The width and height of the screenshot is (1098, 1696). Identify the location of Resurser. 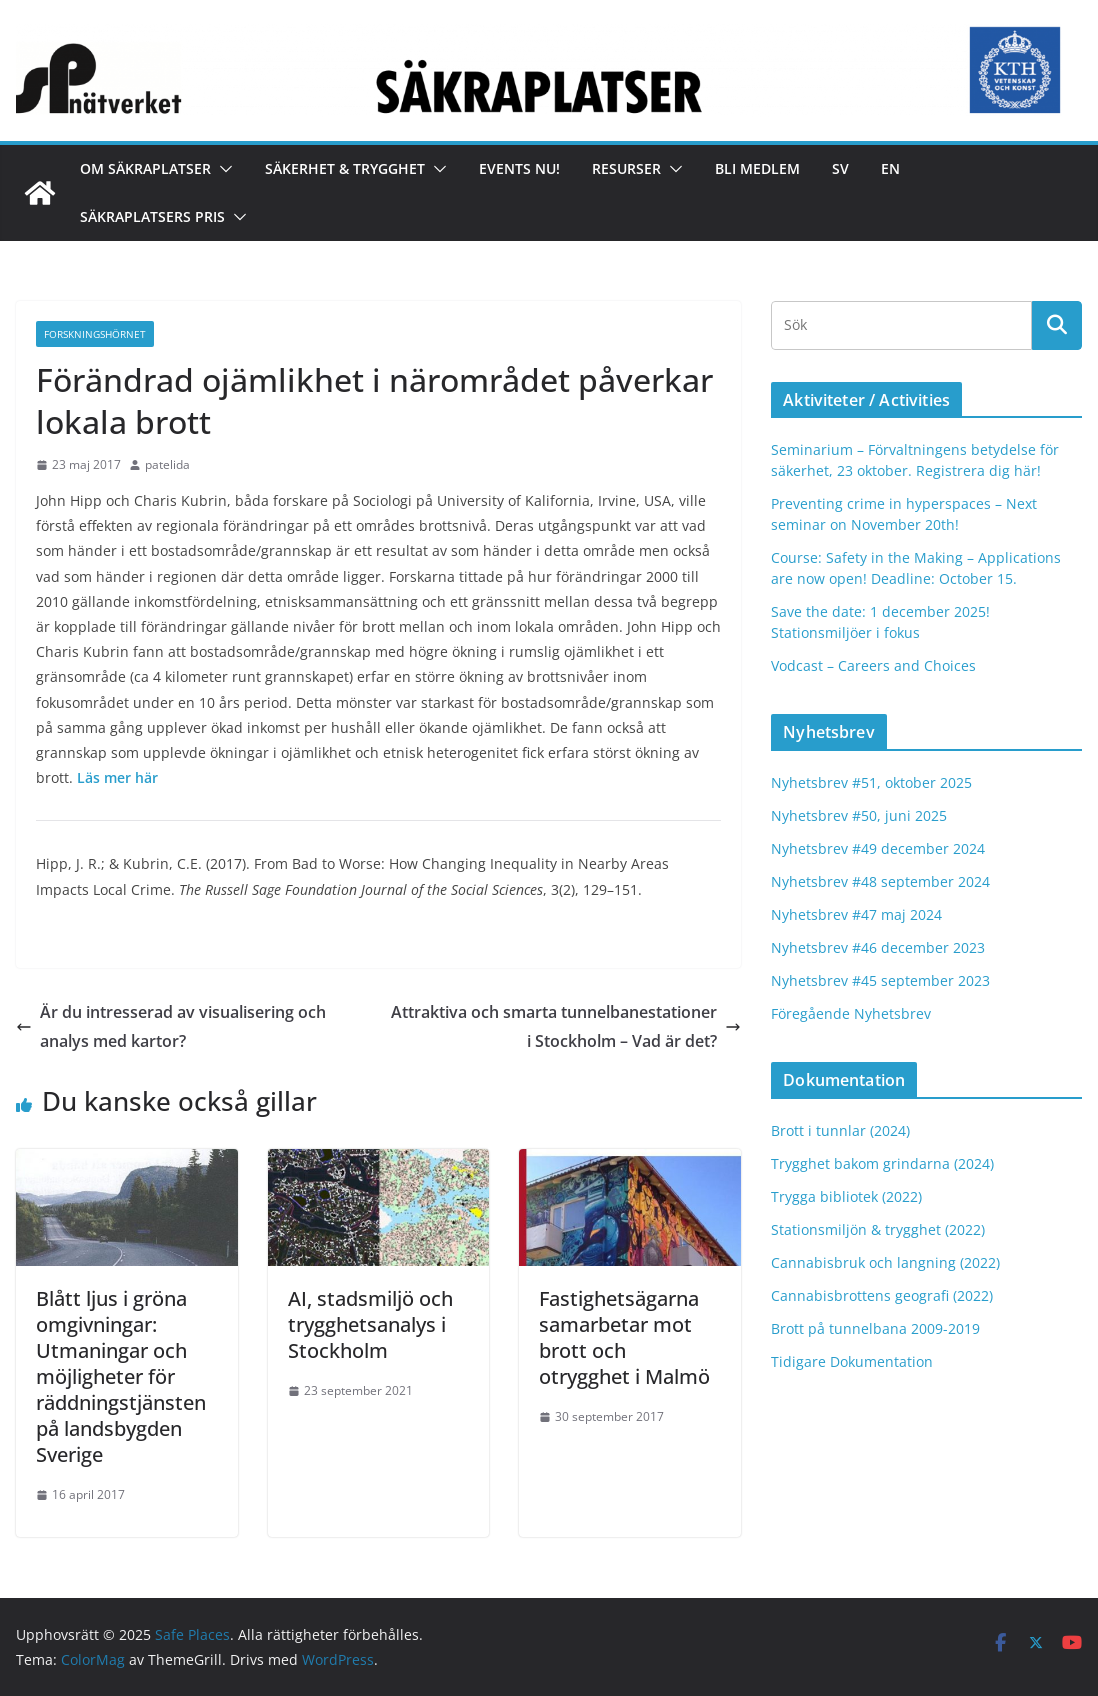
(626, 168).